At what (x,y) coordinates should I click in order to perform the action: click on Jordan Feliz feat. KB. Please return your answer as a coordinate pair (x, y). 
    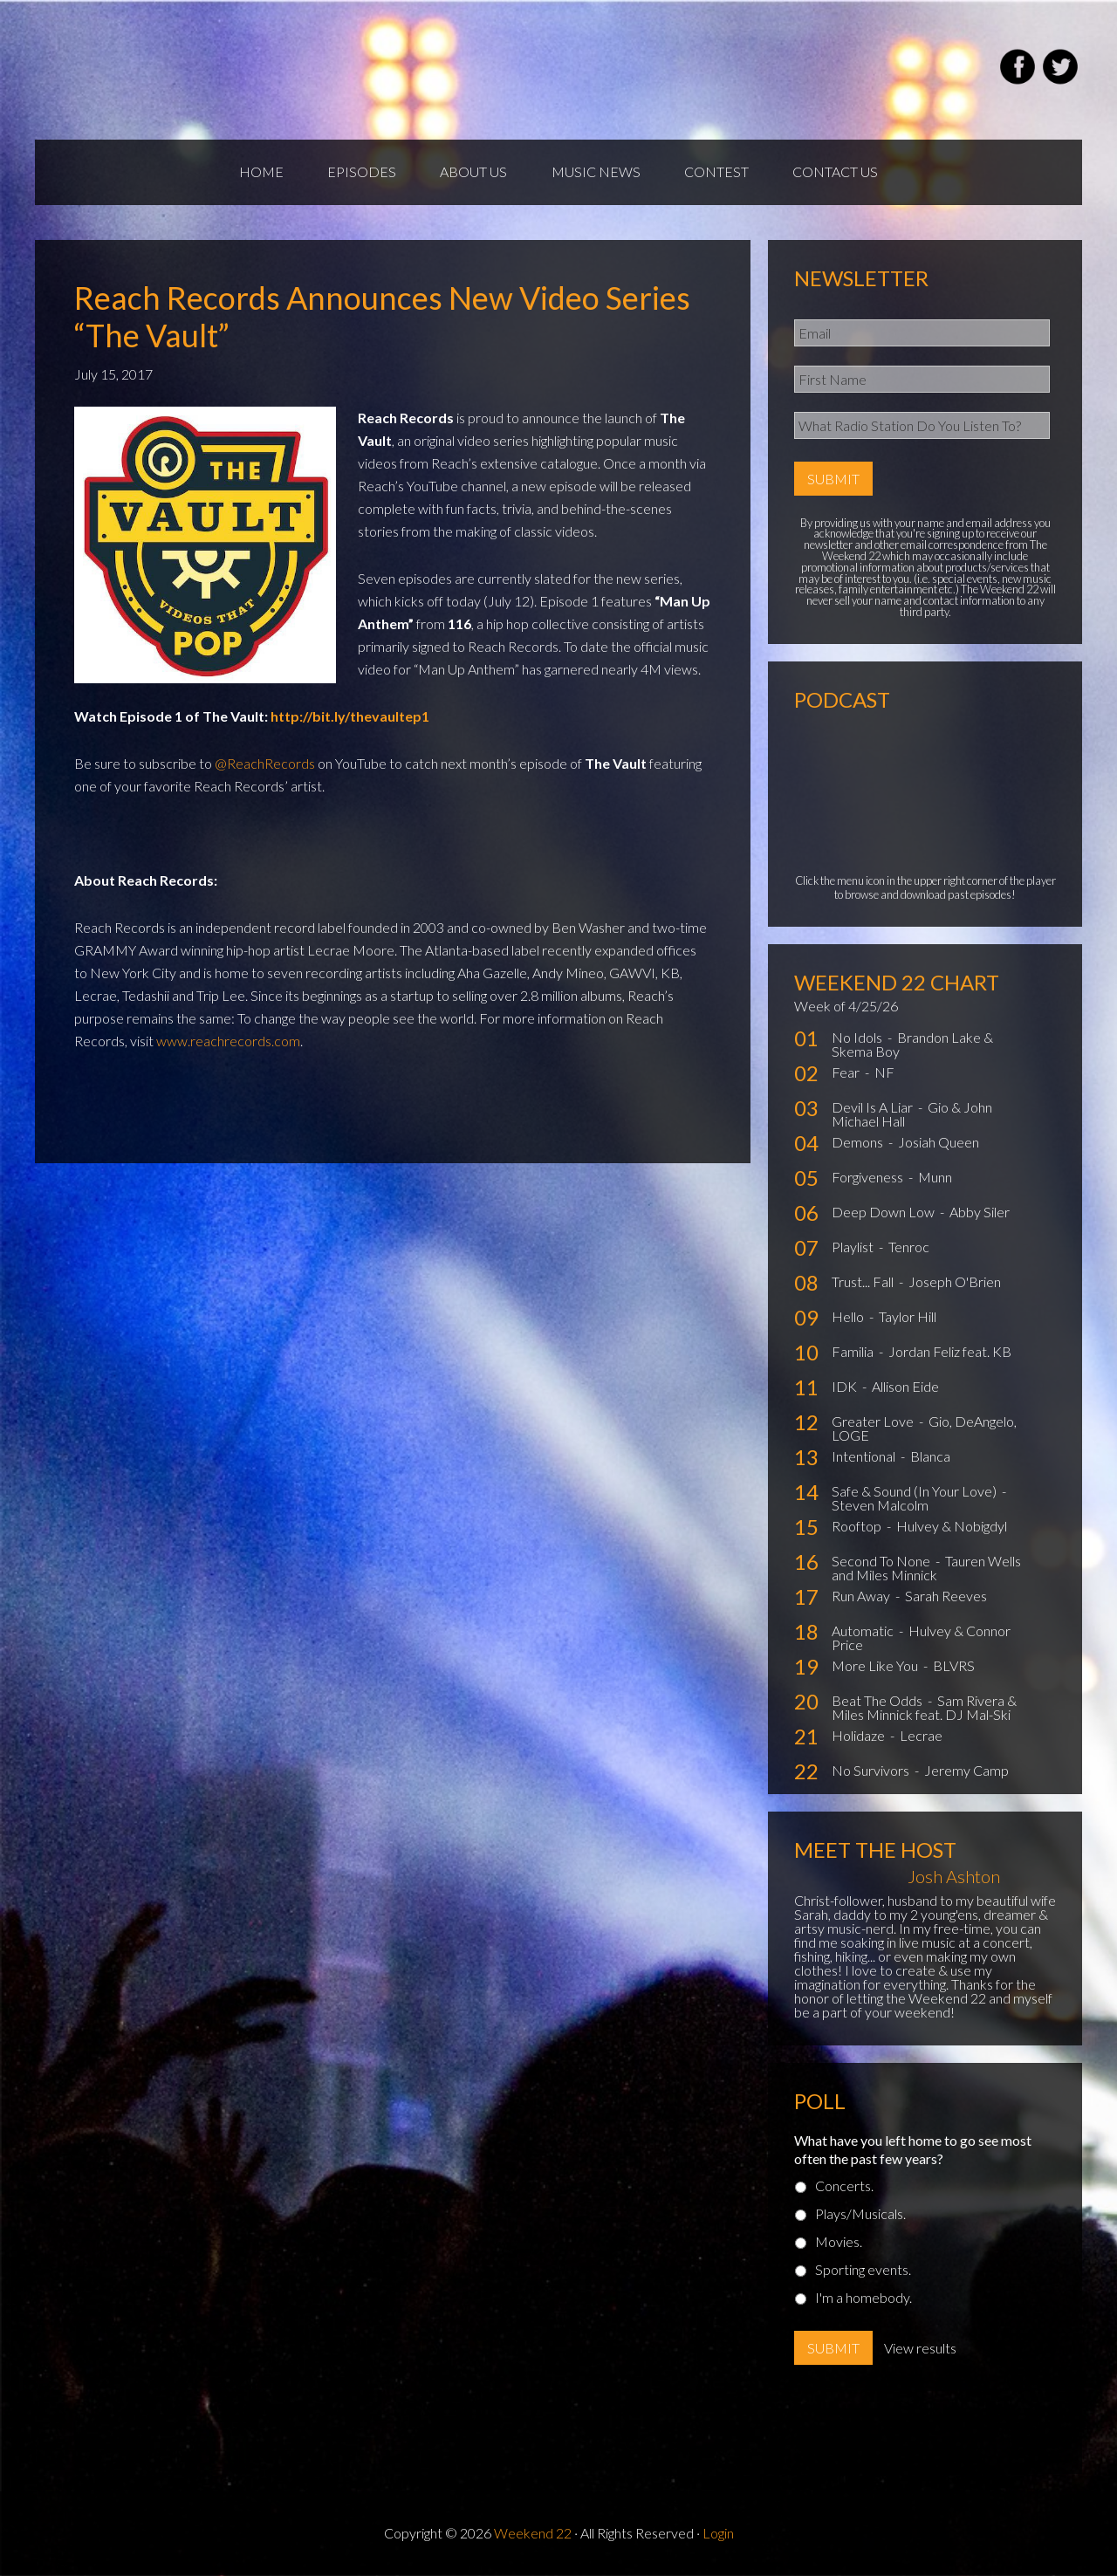
    Looking at the image, I should click on (949, 1353).